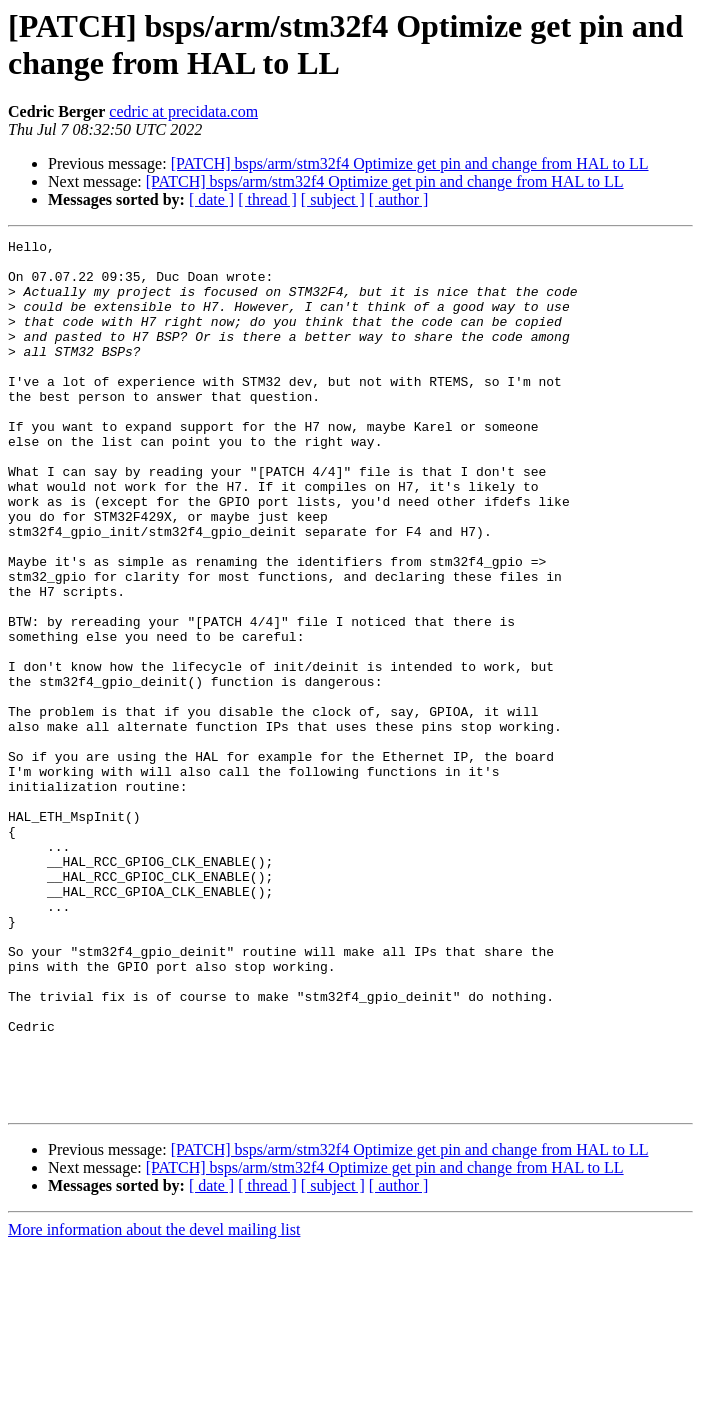  What do you see at coordinates (267, 199) in the screenshot?
I see `[ thread ]` at bounding box center [267, 199].